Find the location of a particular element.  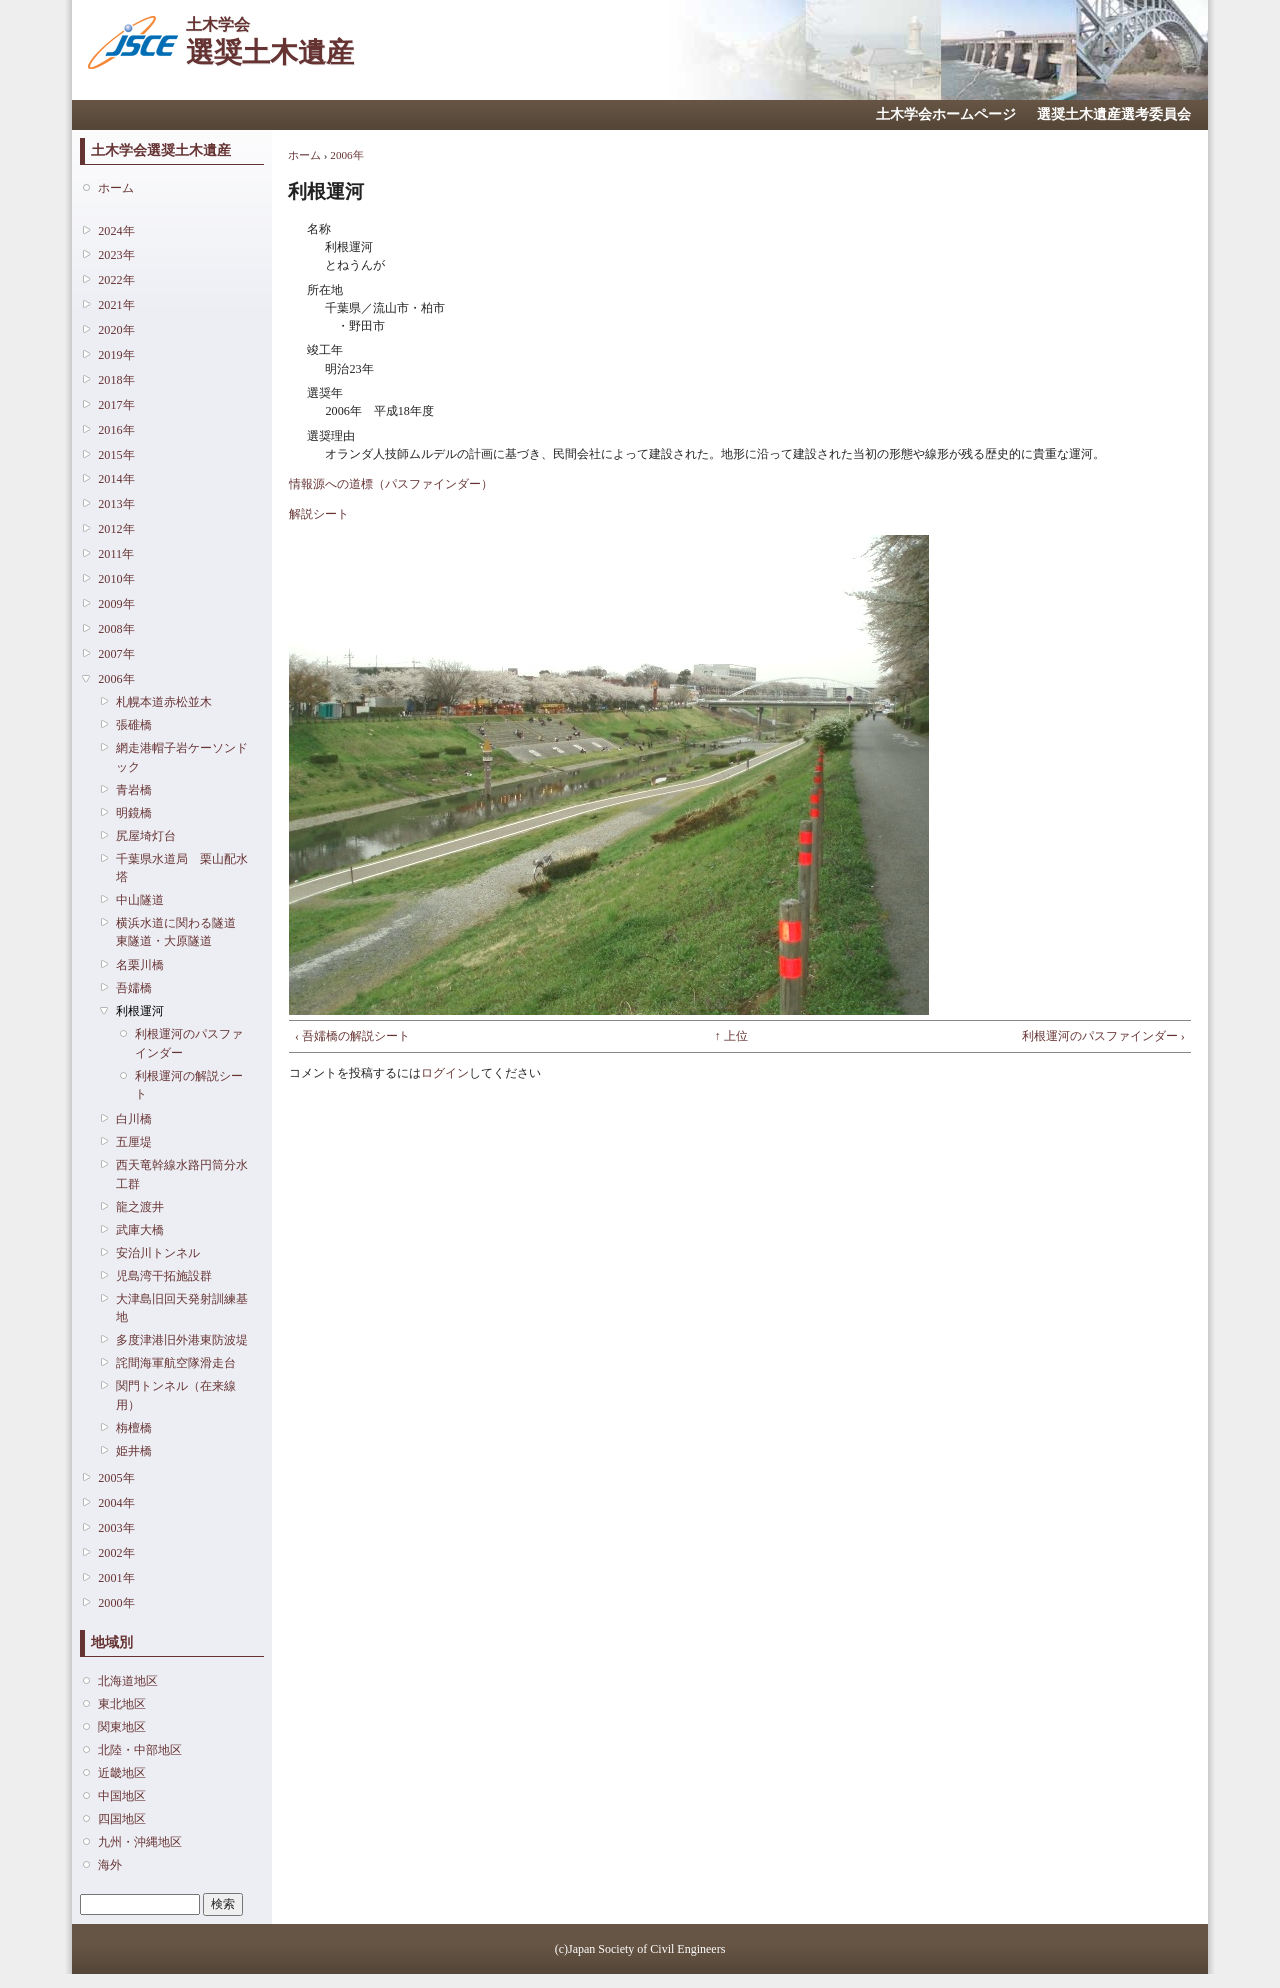

↑ 上位 is located at coordinates (731, 1036).